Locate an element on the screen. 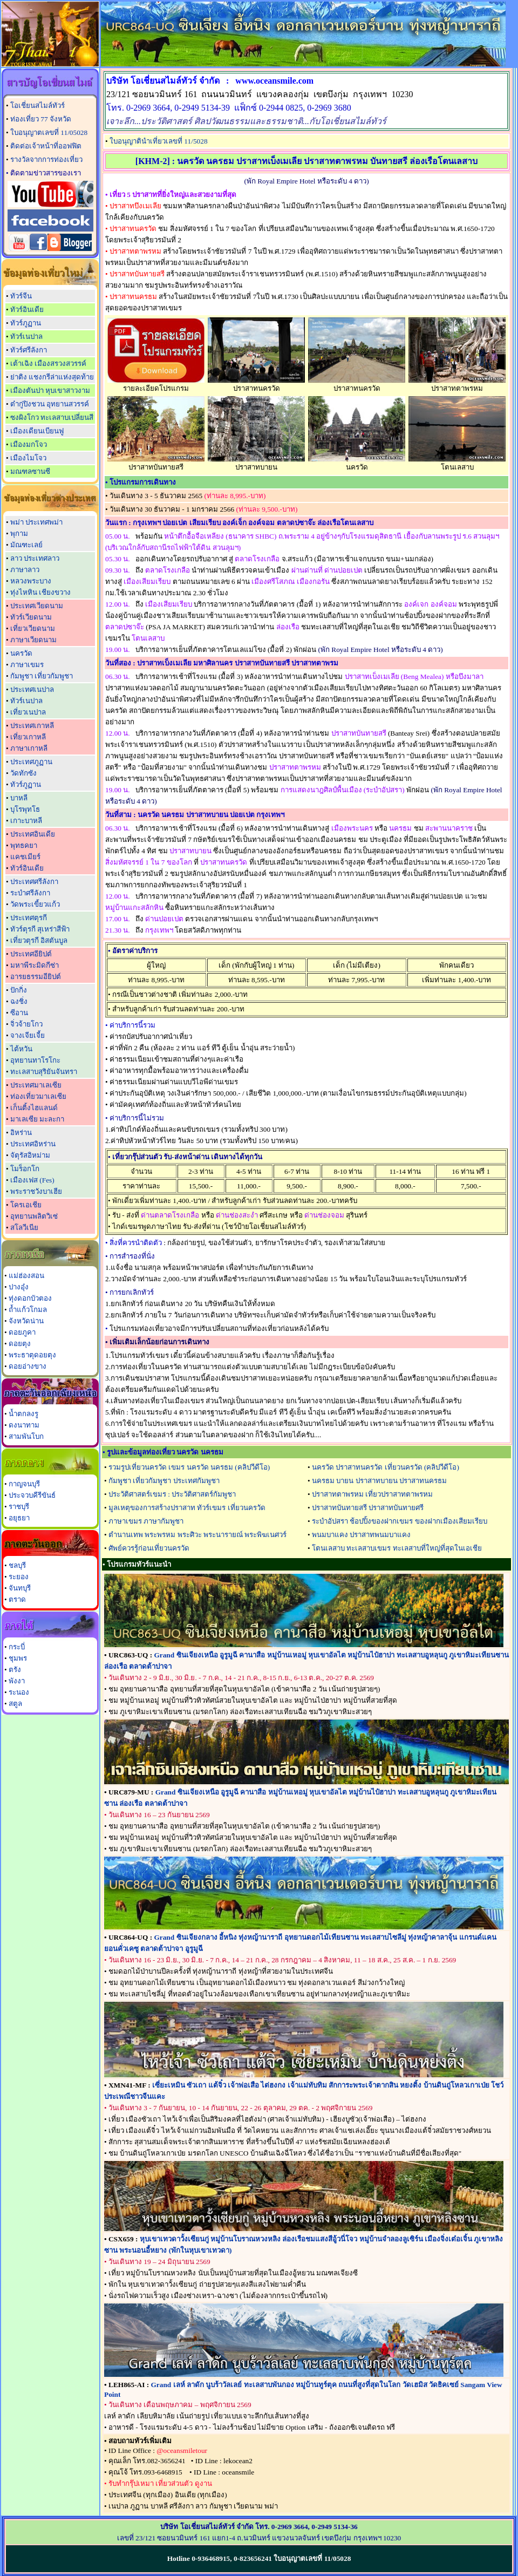 This screenshot has height=2576, width=518. ดงนาทาม is located at coordinates (24, 1425).